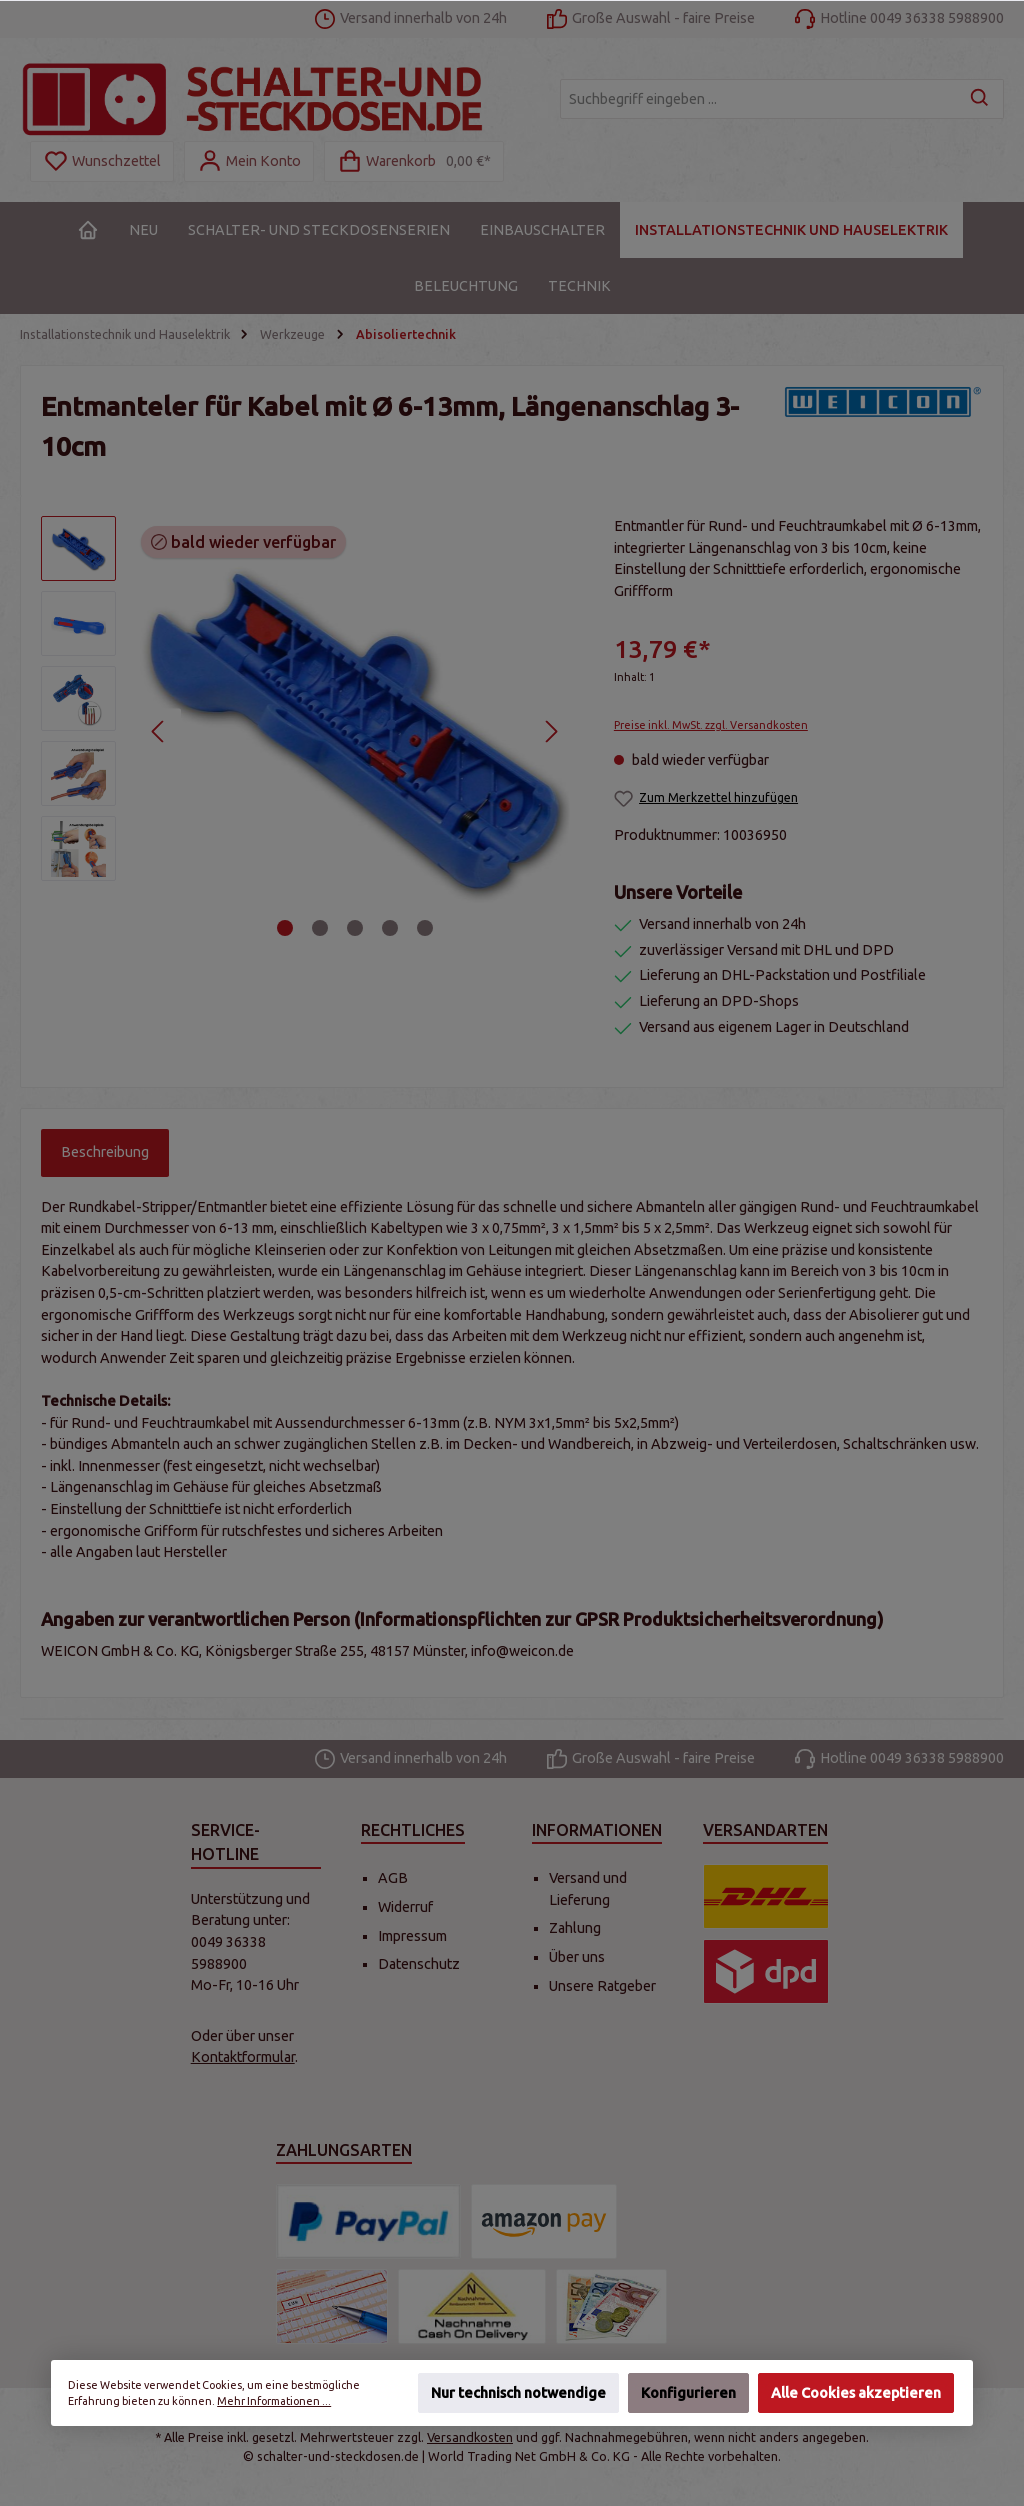  What do you see at coordinates (577, 1957) in the screenshot?
I see `Über uns` at bounding box center [577, 1957].